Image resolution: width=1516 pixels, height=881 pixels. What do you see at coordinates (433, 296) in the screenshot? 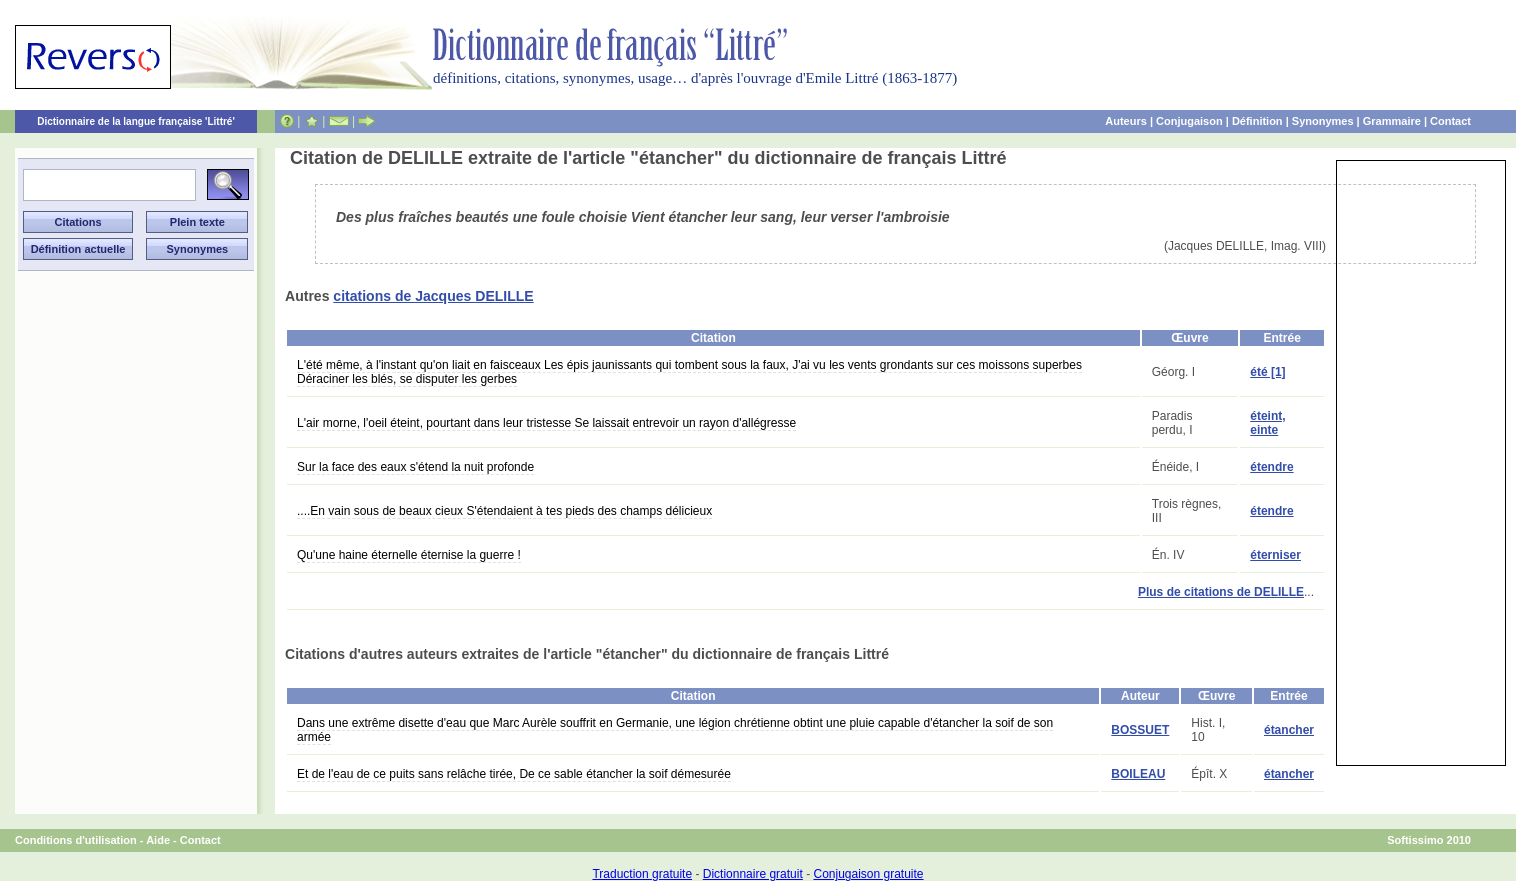
I see `citations de Jacques DELILLE` at bounding box center [433, 296].